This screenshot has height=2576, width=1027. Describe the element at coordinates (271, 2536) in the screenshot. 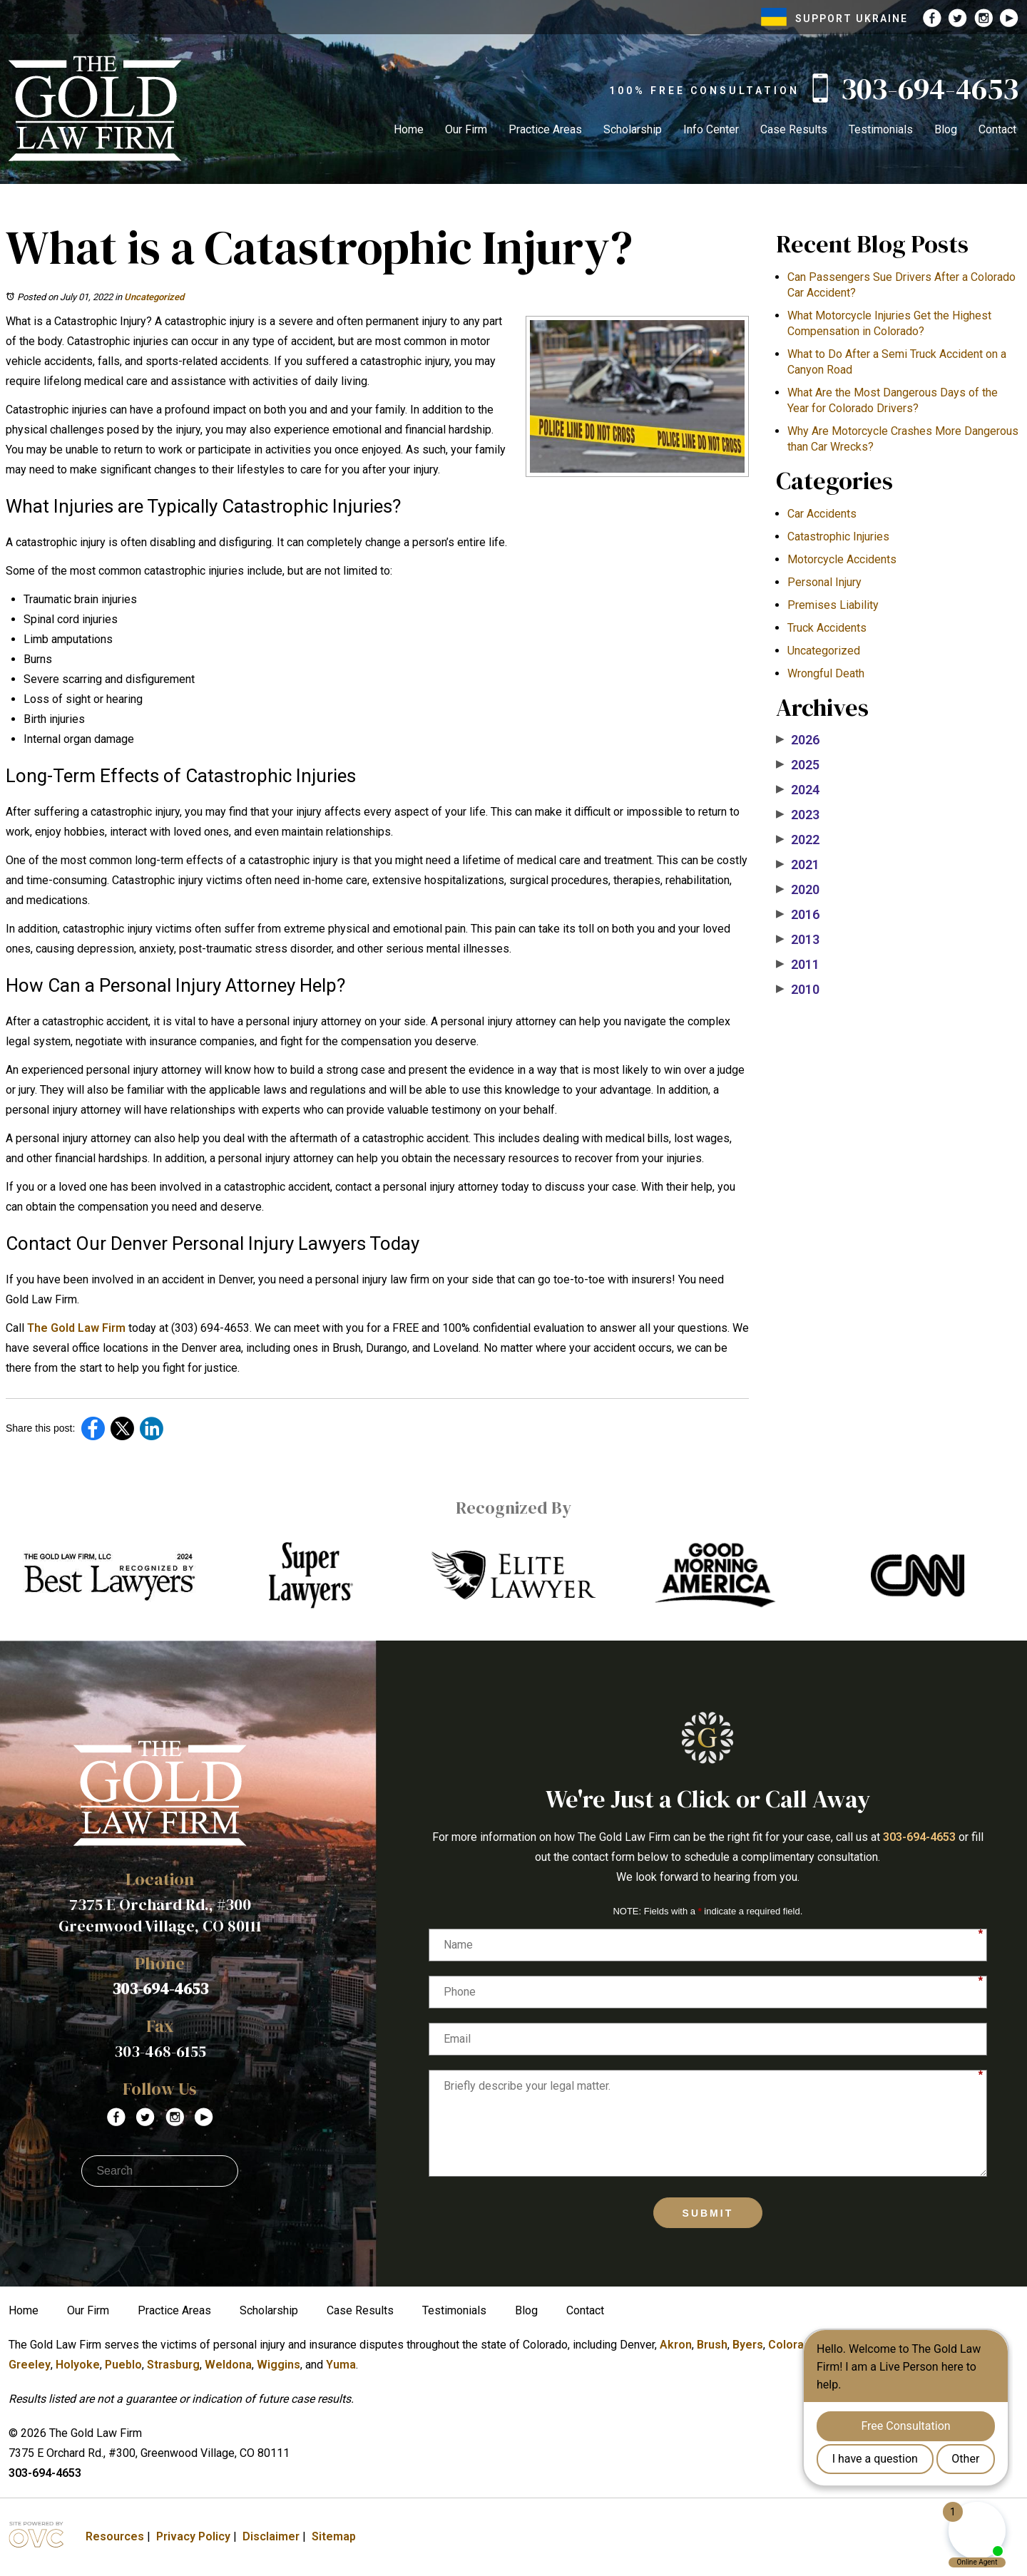

I see `Disclaimer` at that location.